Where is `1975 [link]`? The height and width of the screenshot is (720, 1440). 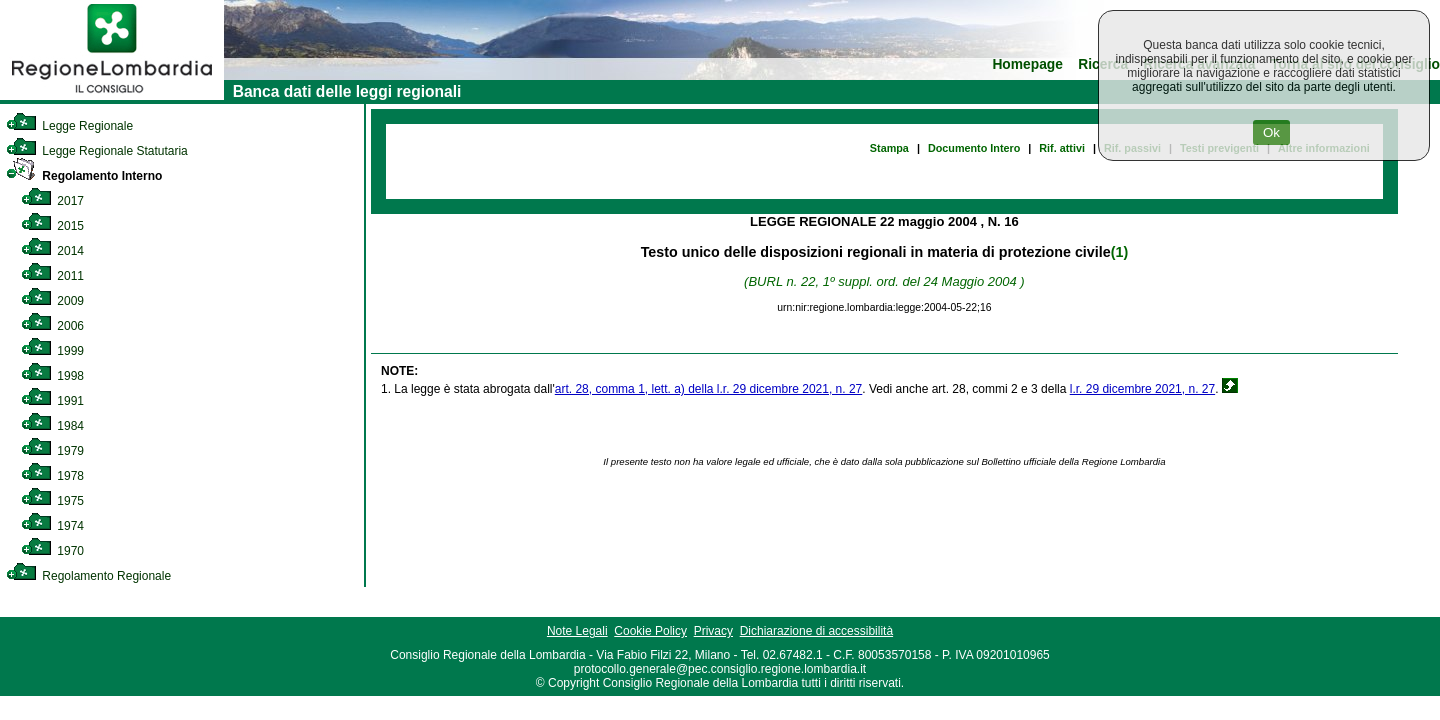 1975 [link] is located at coordinates (52, 501).